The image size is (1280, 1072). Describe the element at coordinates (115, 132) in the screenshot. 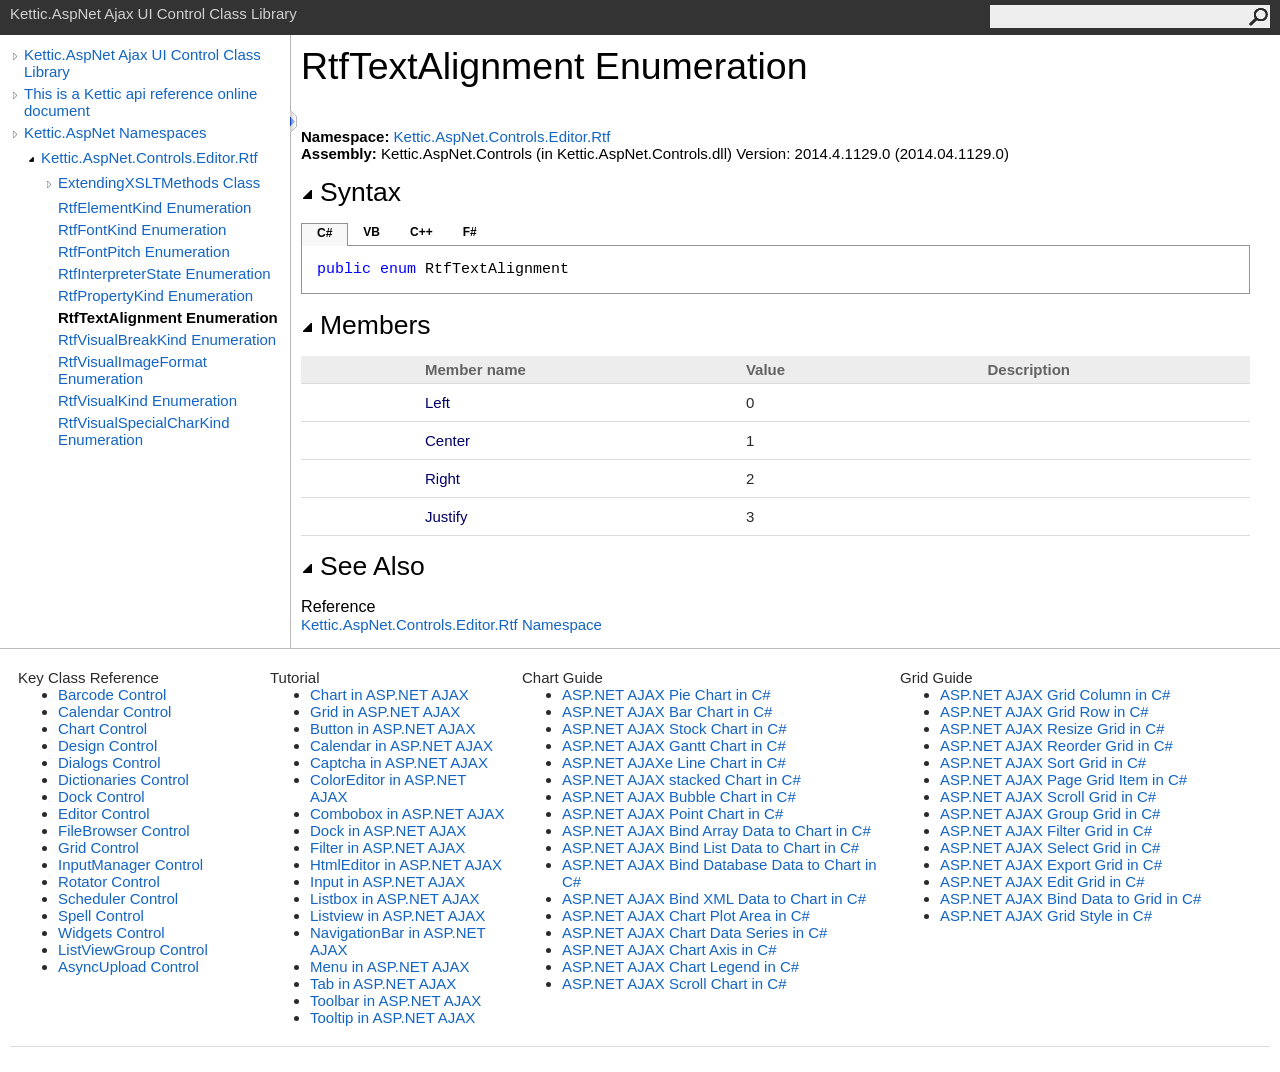

I see `Kettic.AspNet Namespaces` at that location.